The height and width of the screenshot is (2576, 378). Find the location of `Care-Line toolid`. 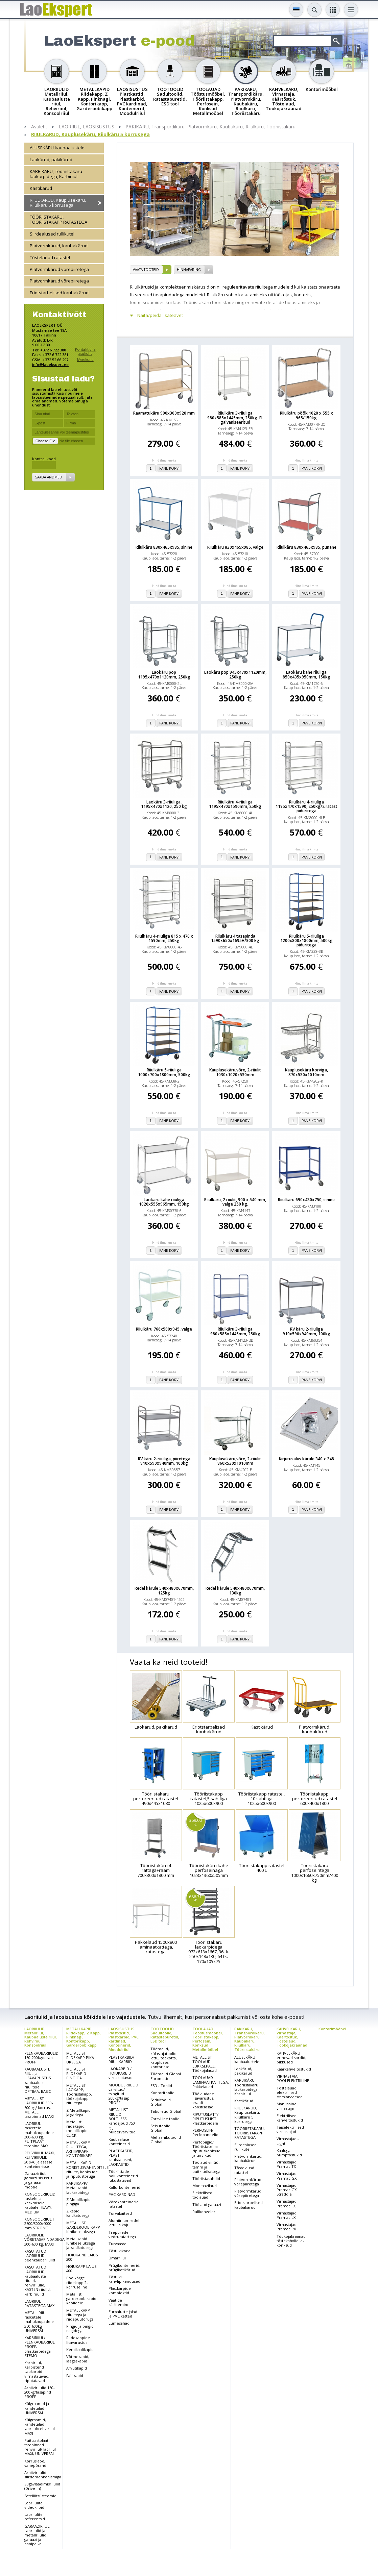

Care-Line toolid is located at coordinates (165, 2118).